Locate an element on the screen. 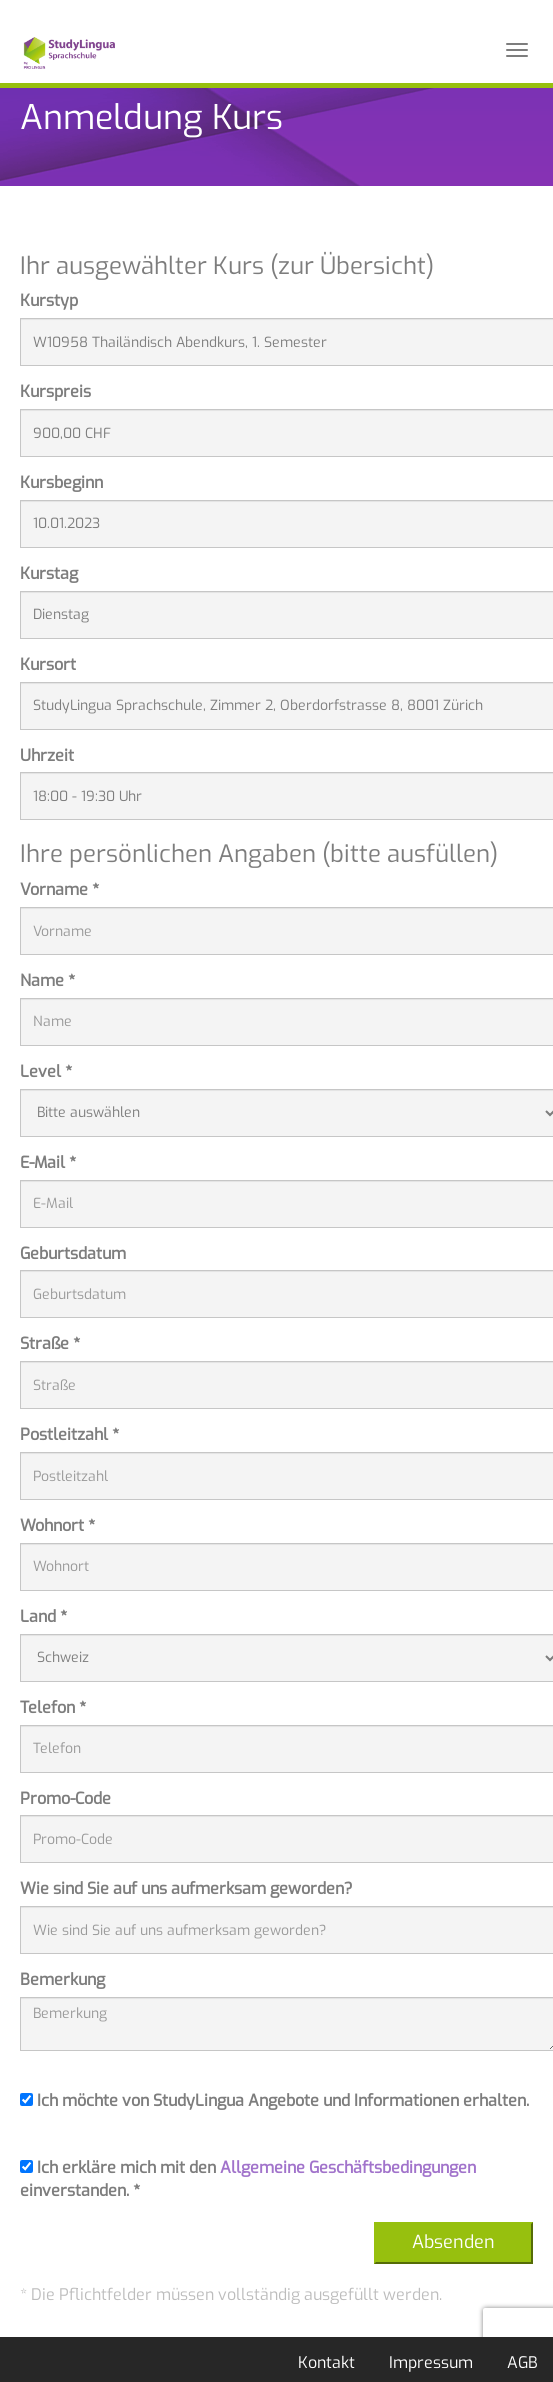  Postleitzahl * is located at coordinates (69, 1434).